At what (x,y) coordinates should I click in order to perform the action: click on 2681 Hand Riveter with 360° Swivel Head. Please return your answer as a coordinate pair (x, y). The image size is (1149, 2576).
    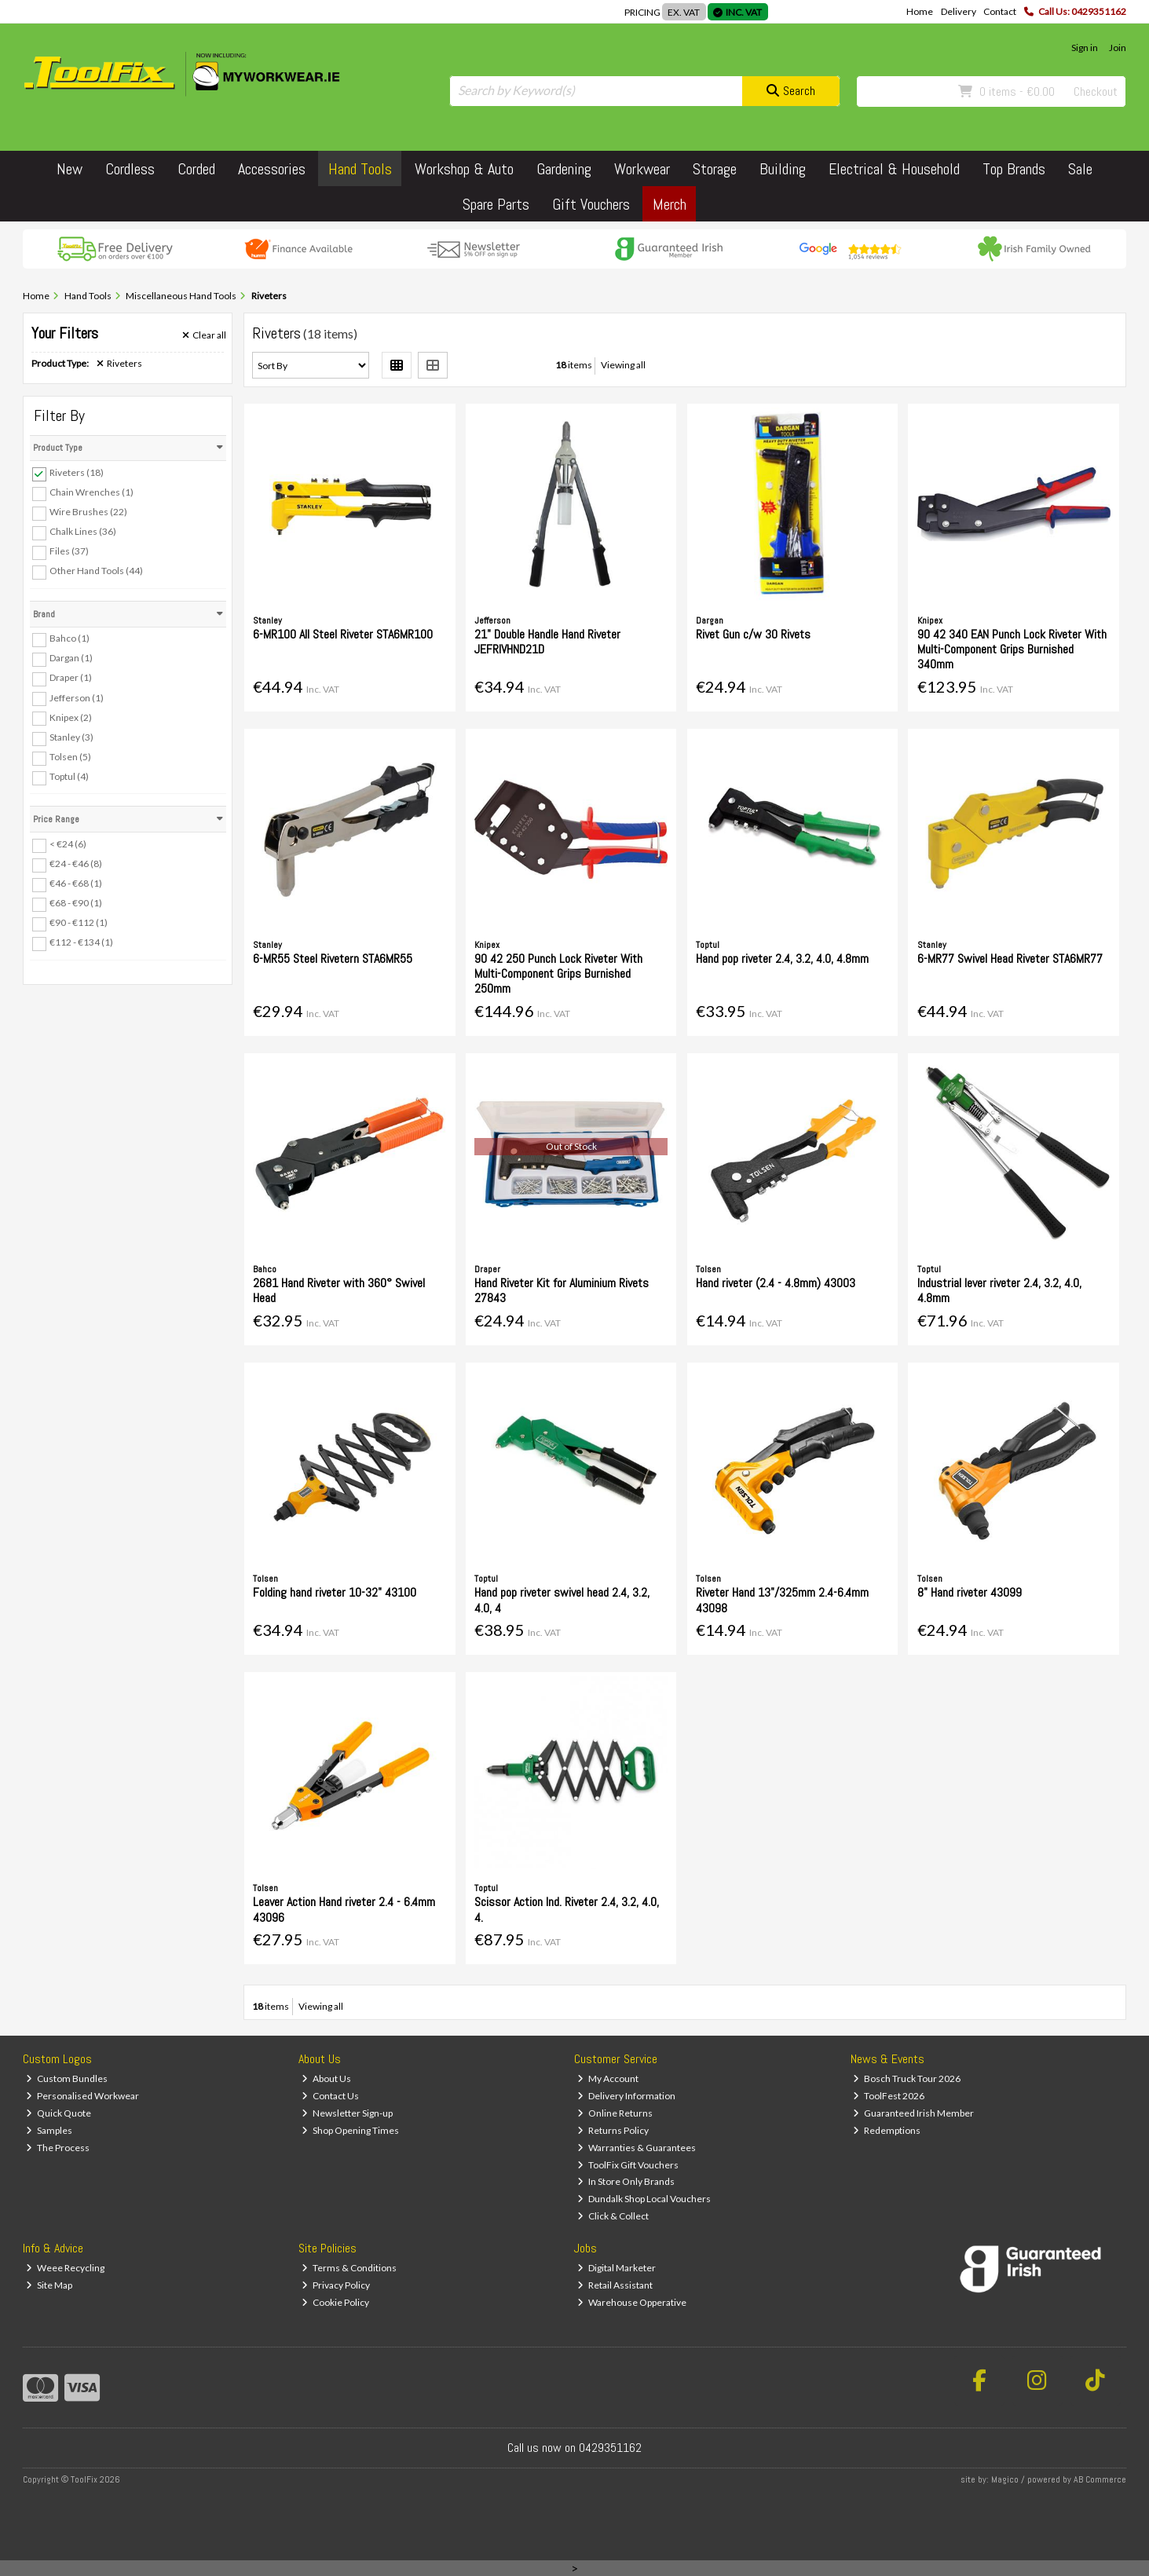
    Looking at the image, I should click on (339, 1290).